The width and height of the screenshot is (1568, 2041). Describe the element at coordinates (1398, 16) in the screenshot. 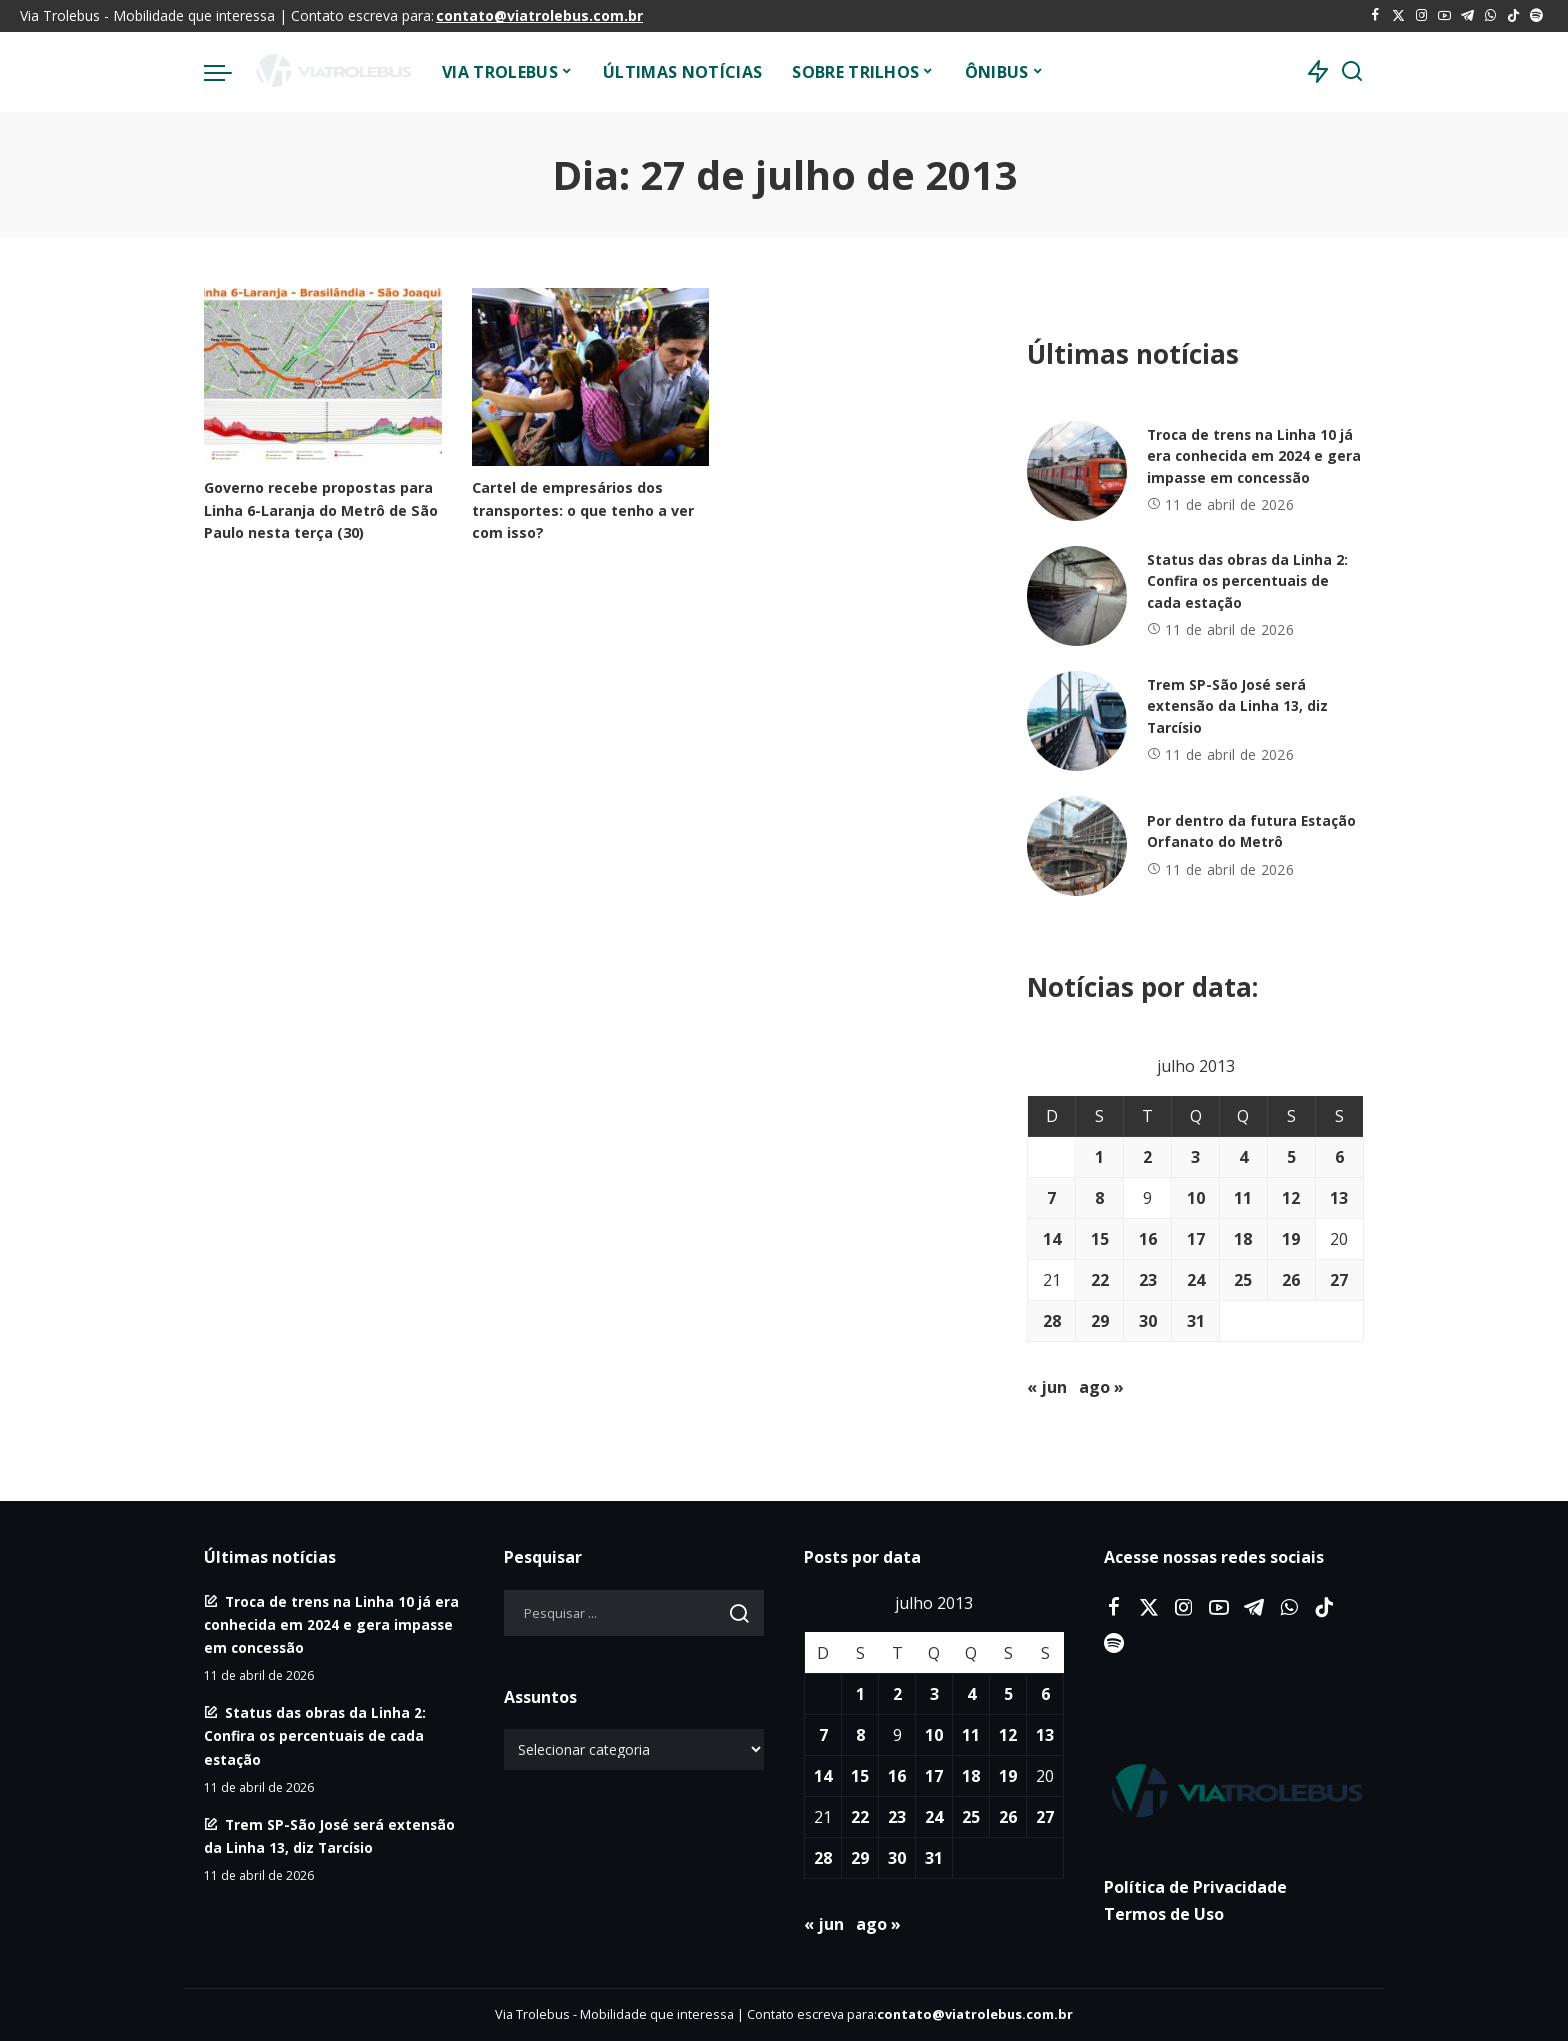

I see `[Twitter]` at that location.